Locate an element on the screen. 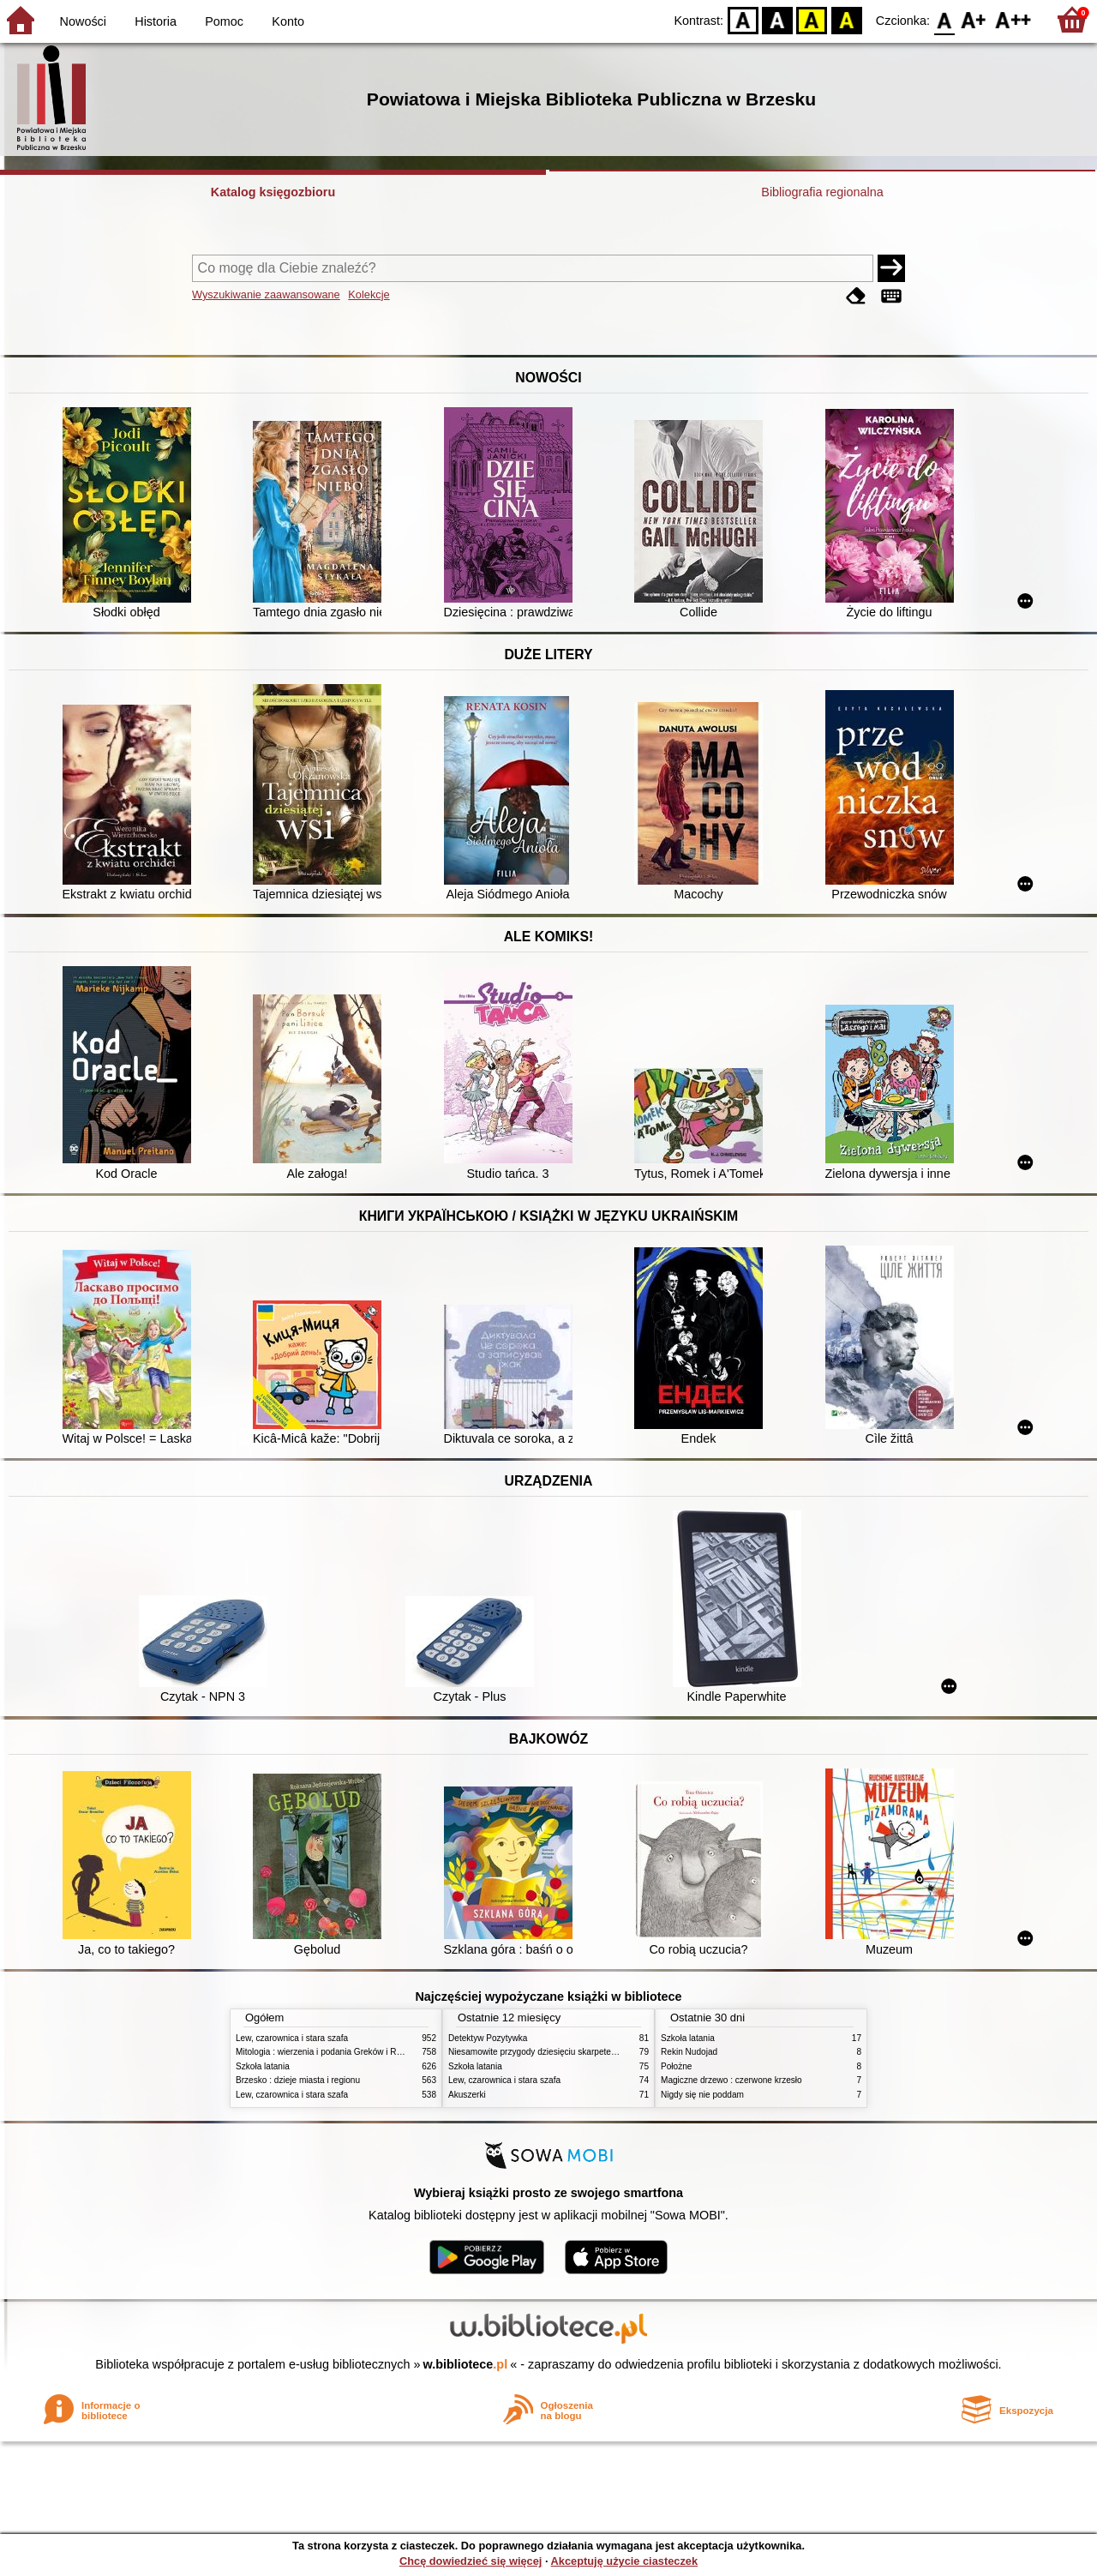  F0 is located at coordinates (944, 19).